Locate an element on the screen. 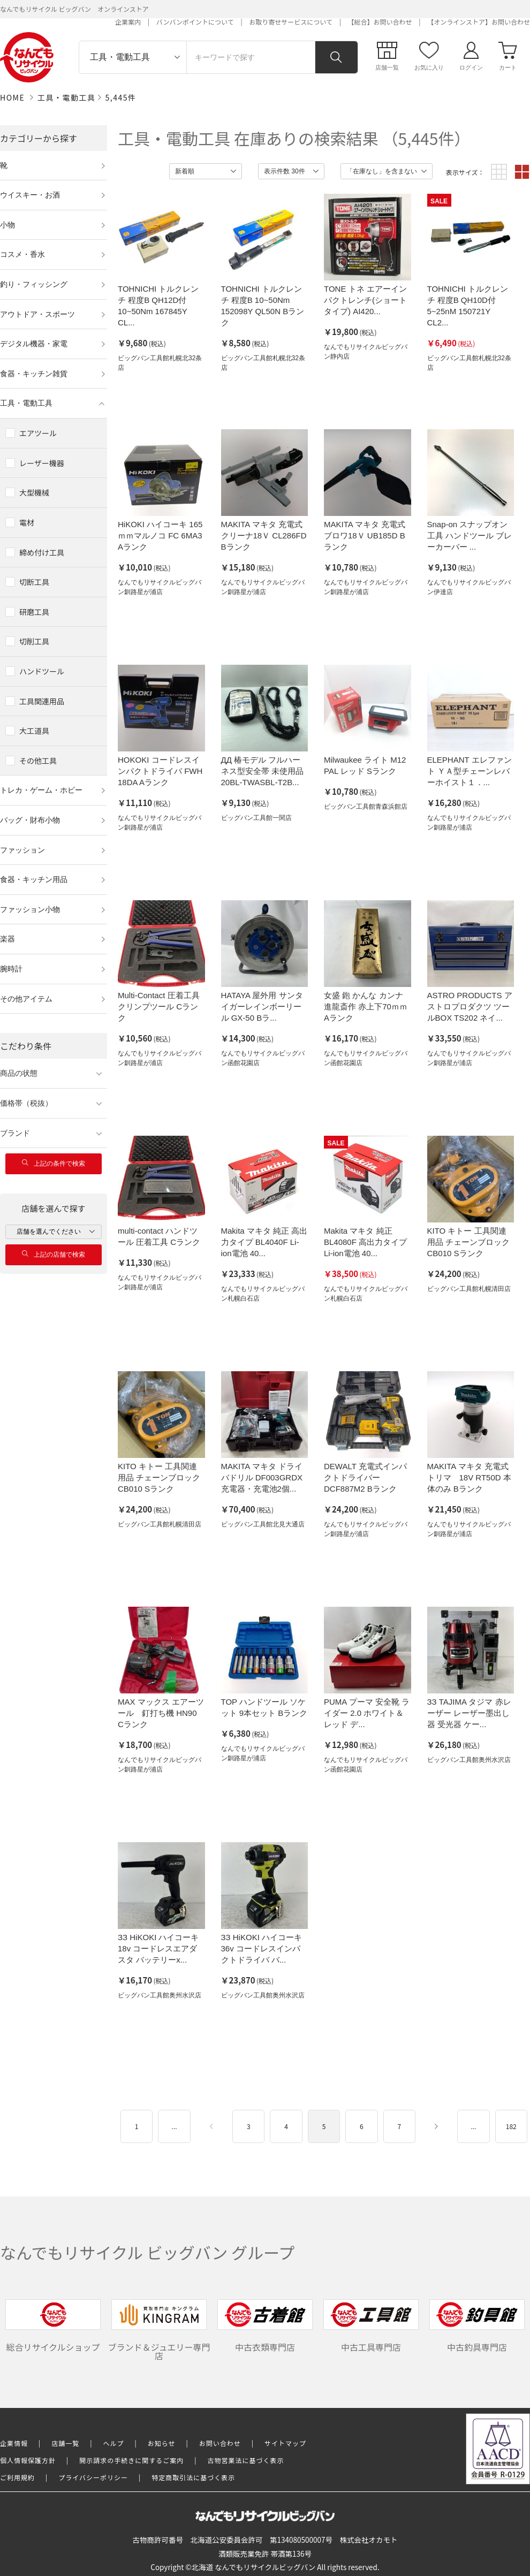 The height and width of the screenshot is (2576, 530). お問い合わせ is located at coordinates (220, 2443).